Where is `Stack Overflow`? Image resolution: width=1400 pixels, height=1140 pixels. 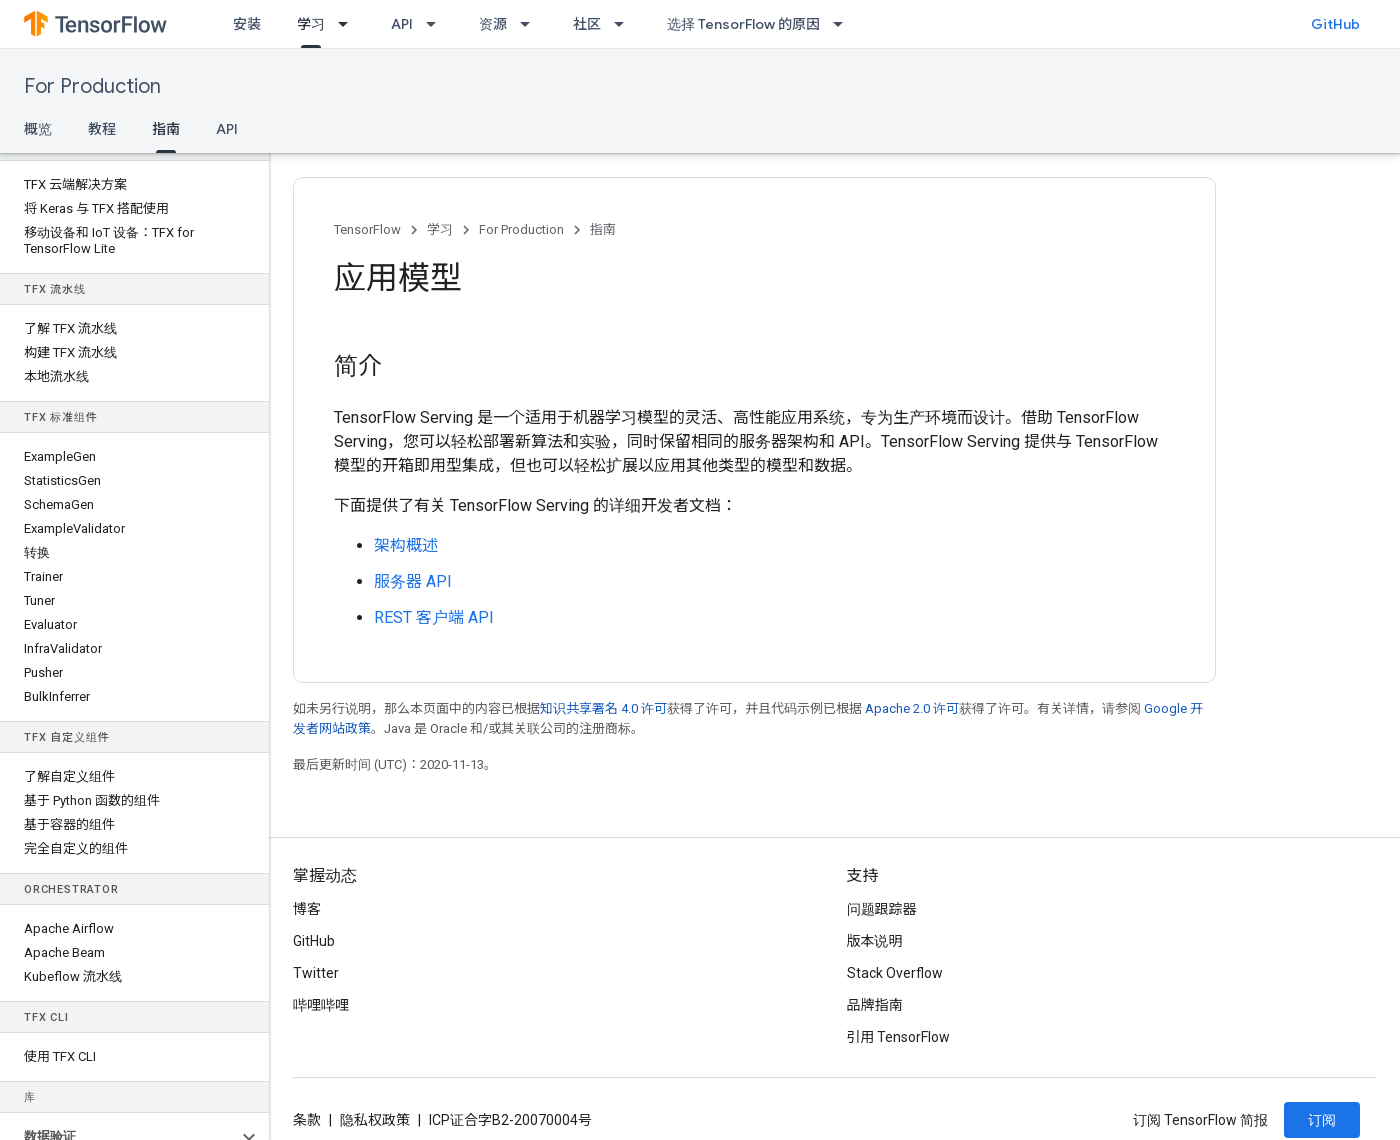 Stack Overflow is located at coordinates (895, 973).